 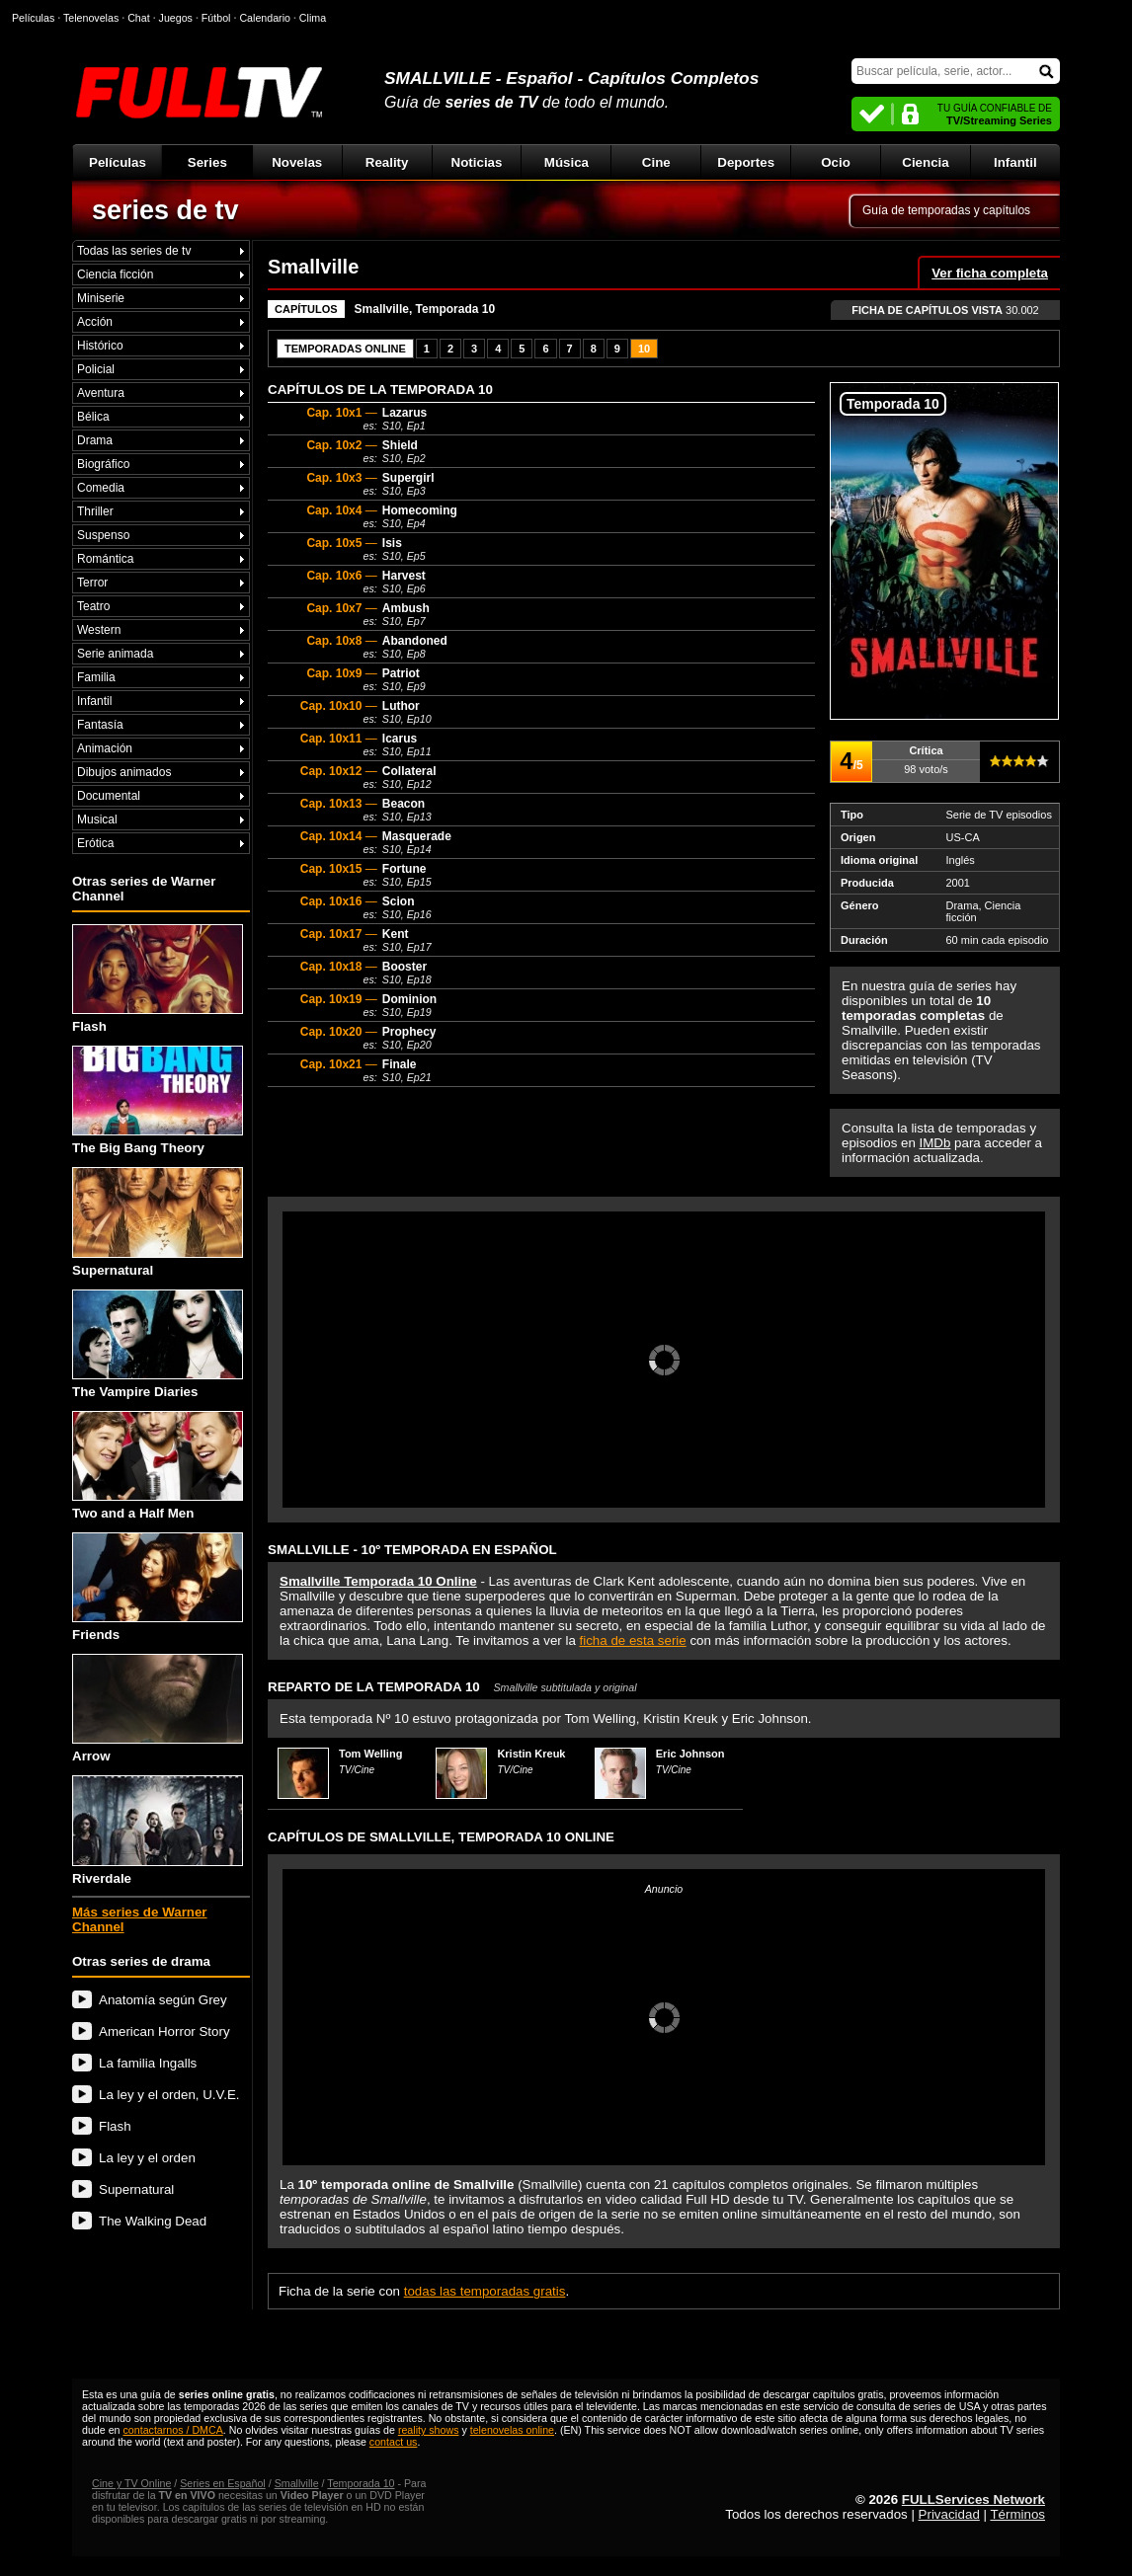 What do you see at coordinates (157, 1222) in the screenshot?
I see `Supernatural` at bounding box center [157, 1222].